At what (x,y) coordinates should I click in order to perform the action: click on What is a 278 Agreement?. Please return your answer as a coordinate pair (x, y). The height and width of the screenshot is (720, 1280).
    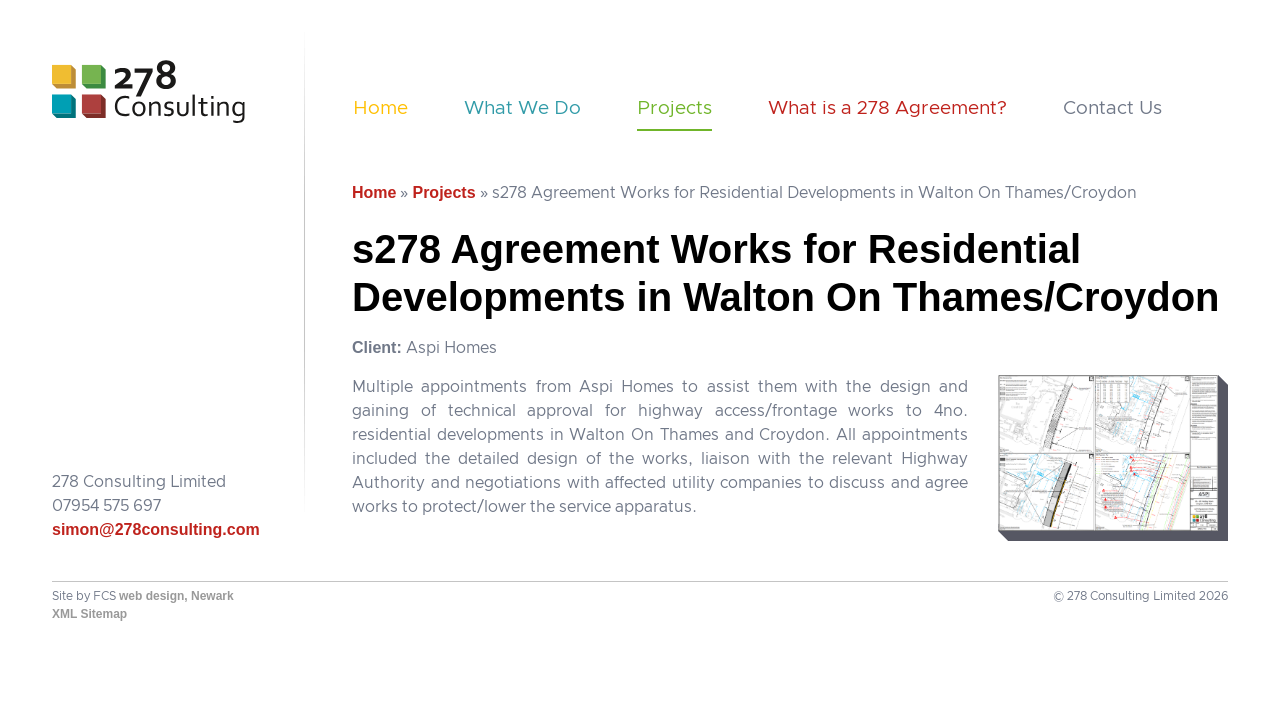
    Looking at the image, I should click on (887, 108).